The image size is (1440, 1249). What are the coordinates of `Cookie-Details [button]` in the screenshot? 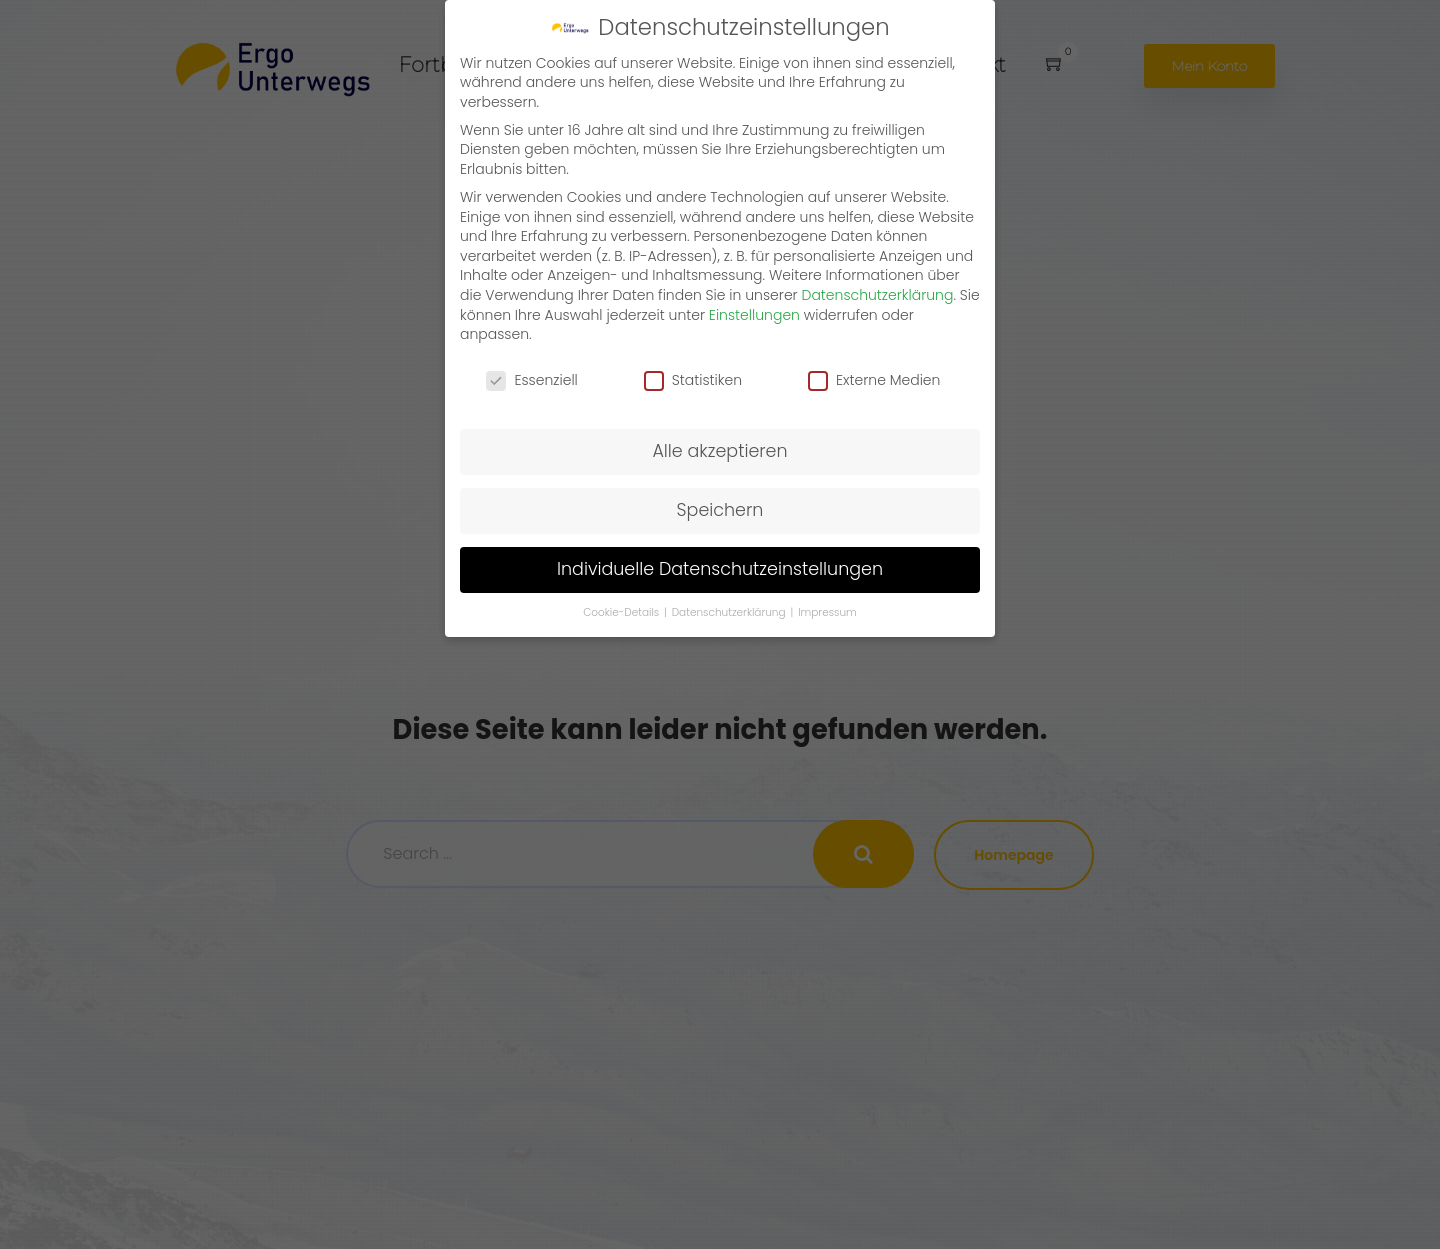 It's located at (622, 612).